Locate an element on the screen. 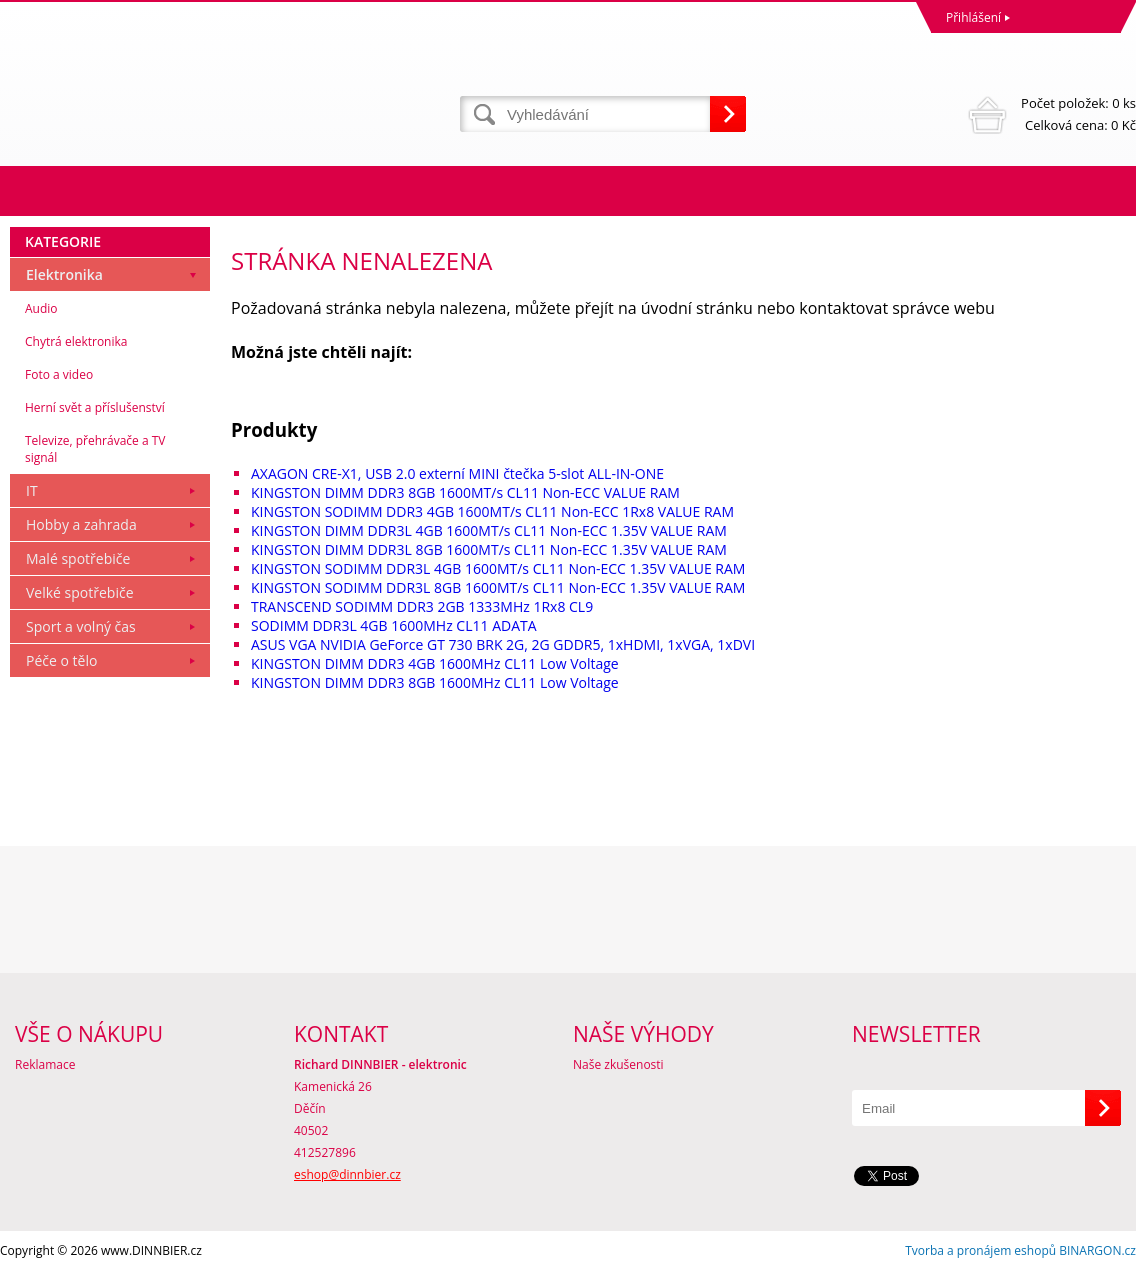  KINGSTON DIMM DDR3L 4GB 1600MT/s CL11 Non-ECC 1.35V VALUE RAM is located at coordinates (489, 530).